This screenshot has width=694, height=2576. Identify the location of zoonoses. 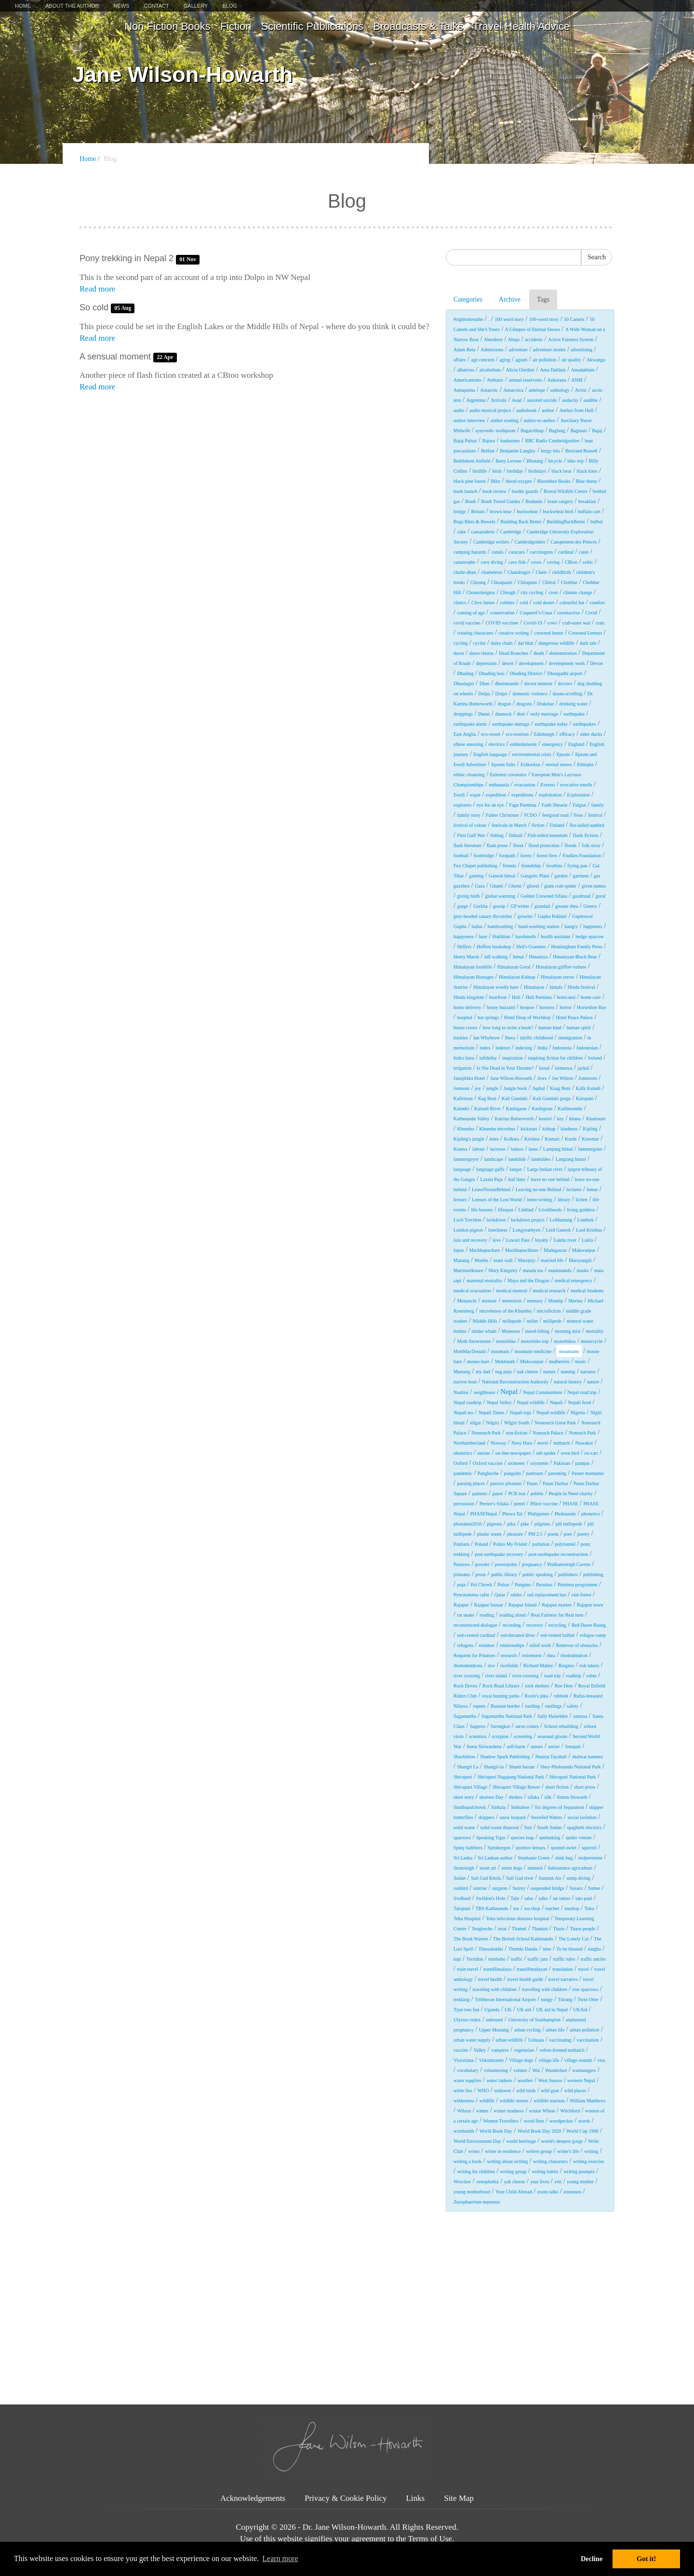
(572, 2191).